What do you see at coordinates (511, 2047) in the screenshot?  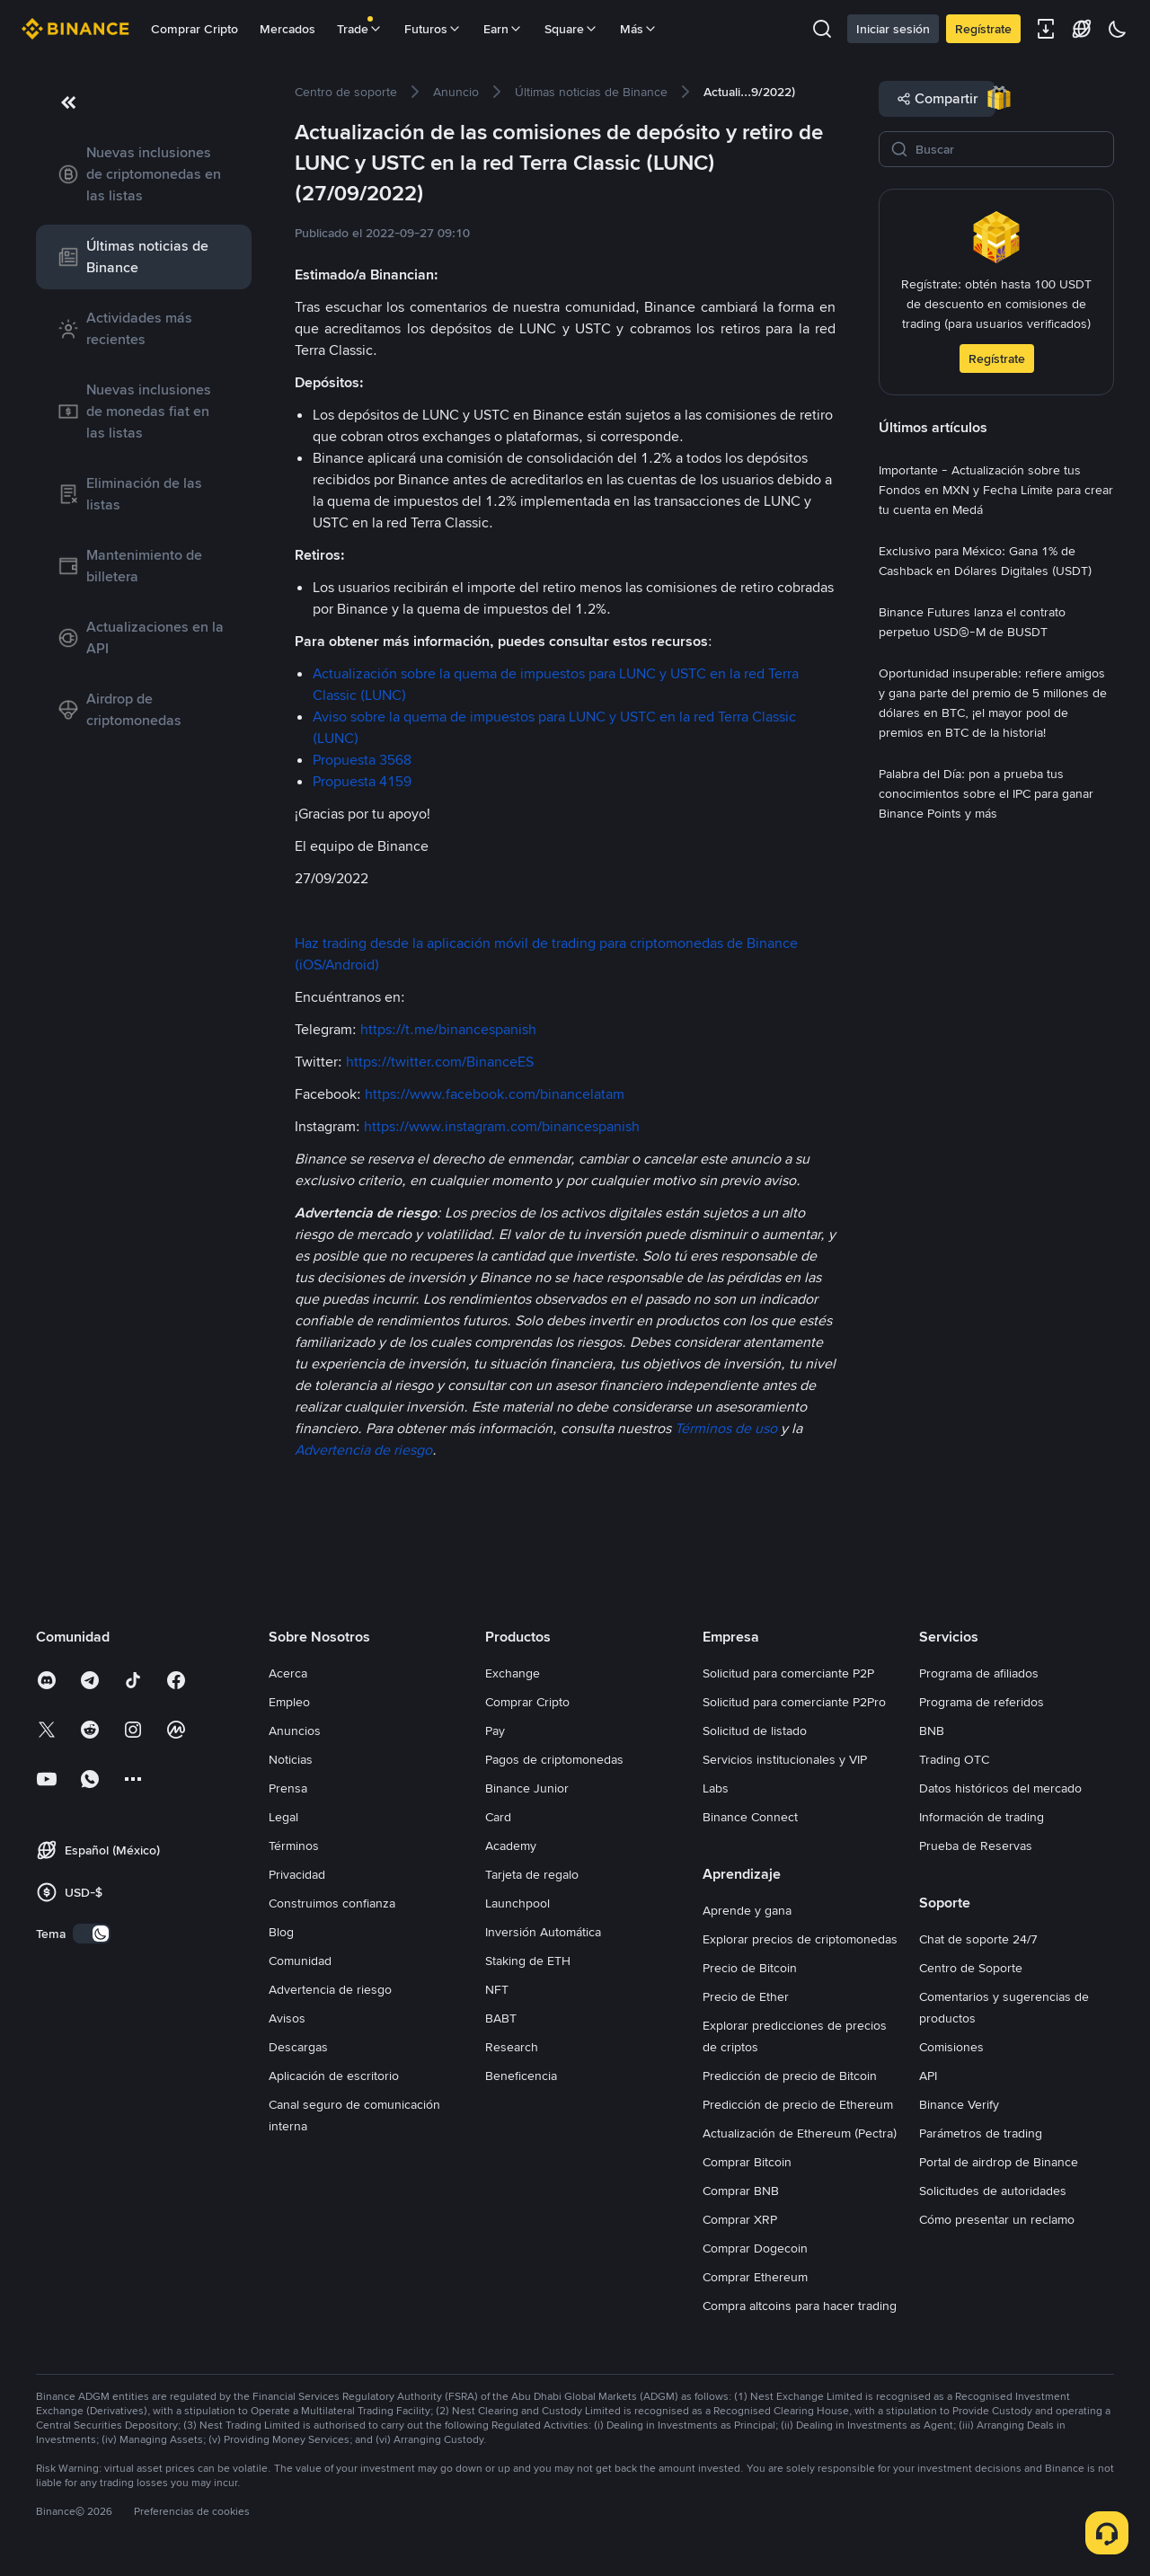 I see `Research` at bounding box center [511, 2047].